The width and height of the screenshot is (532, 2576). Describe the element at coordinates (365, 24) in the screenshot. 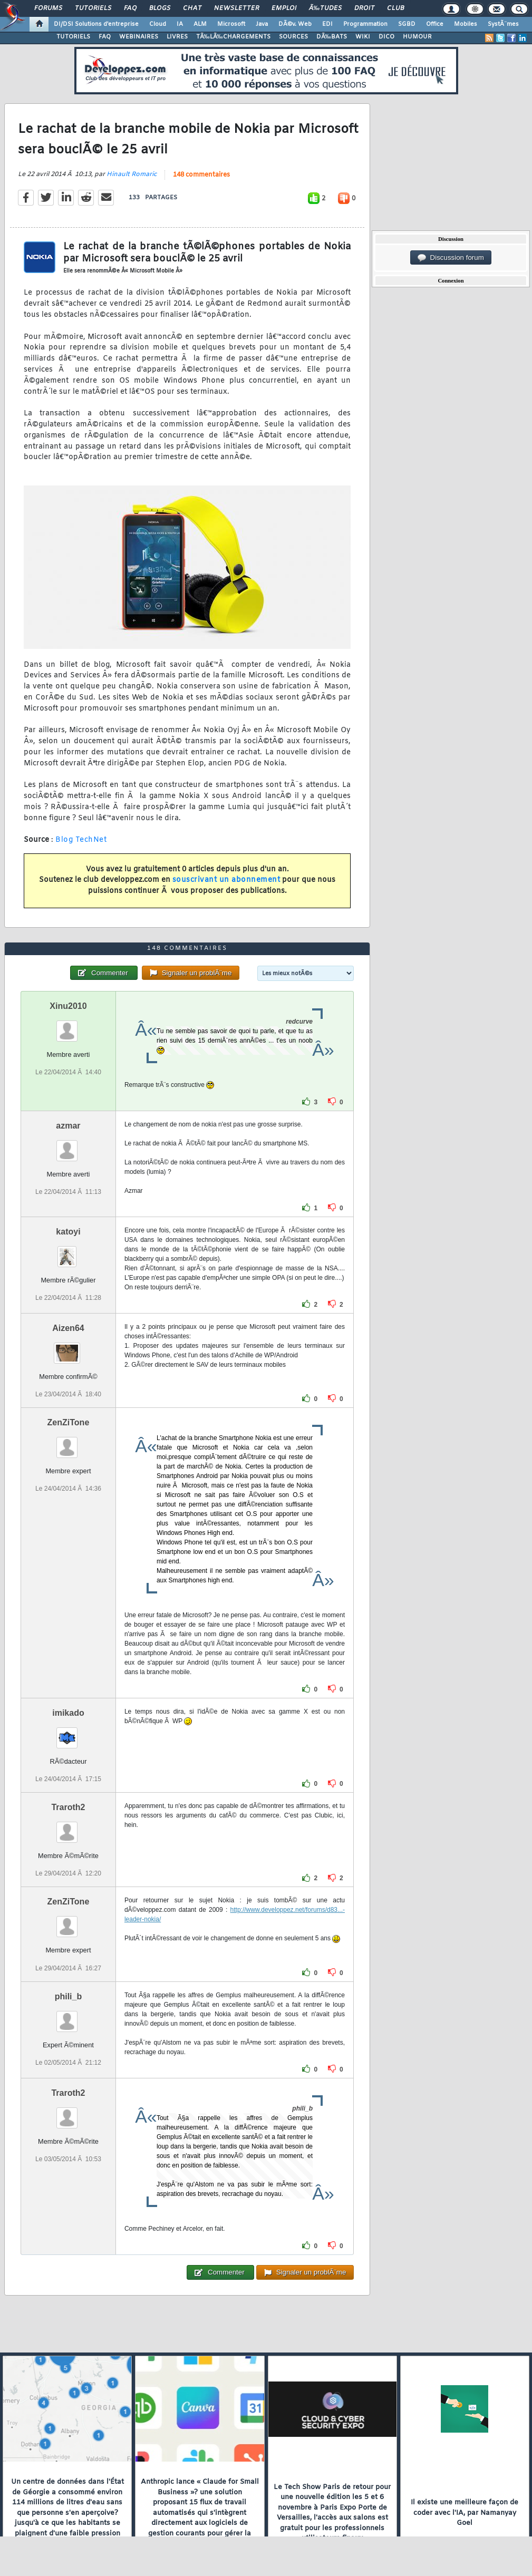

I see `Programmation` at that location.